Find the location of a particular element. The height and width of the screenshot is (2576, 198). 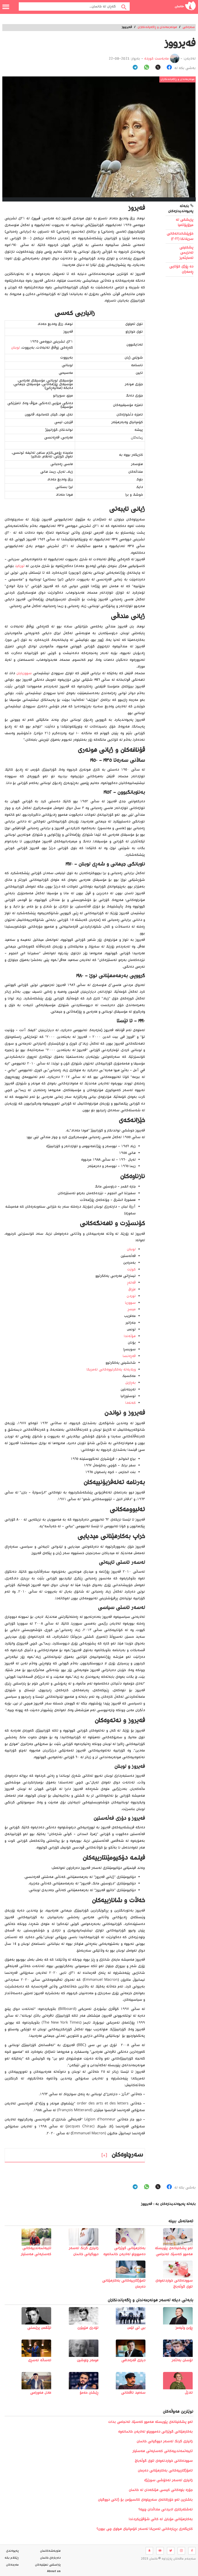

بەکارھێنانی مۆبایل لە کاتی شۆفێریکردندا is located at coordinates (161, 2519).